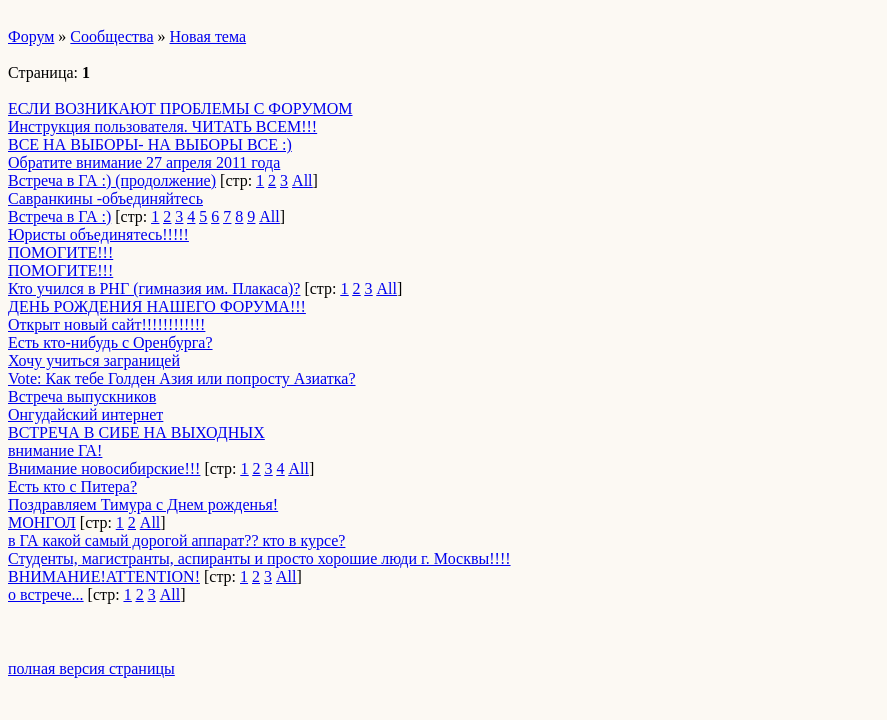  Describe the element at coordinates (46, 594) in the screenshot. I see `о встрече...` at that location.